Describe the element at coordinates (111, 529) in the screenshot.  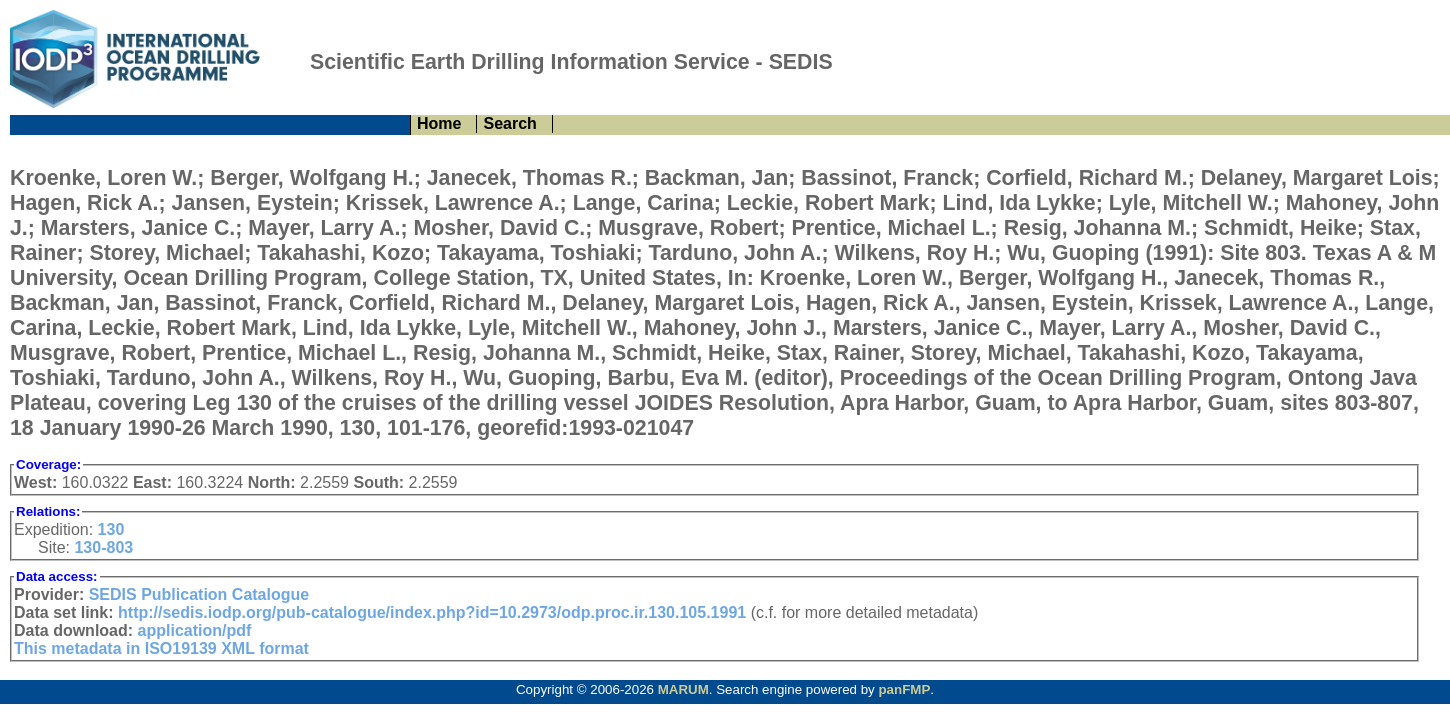
I see `130` at that location.